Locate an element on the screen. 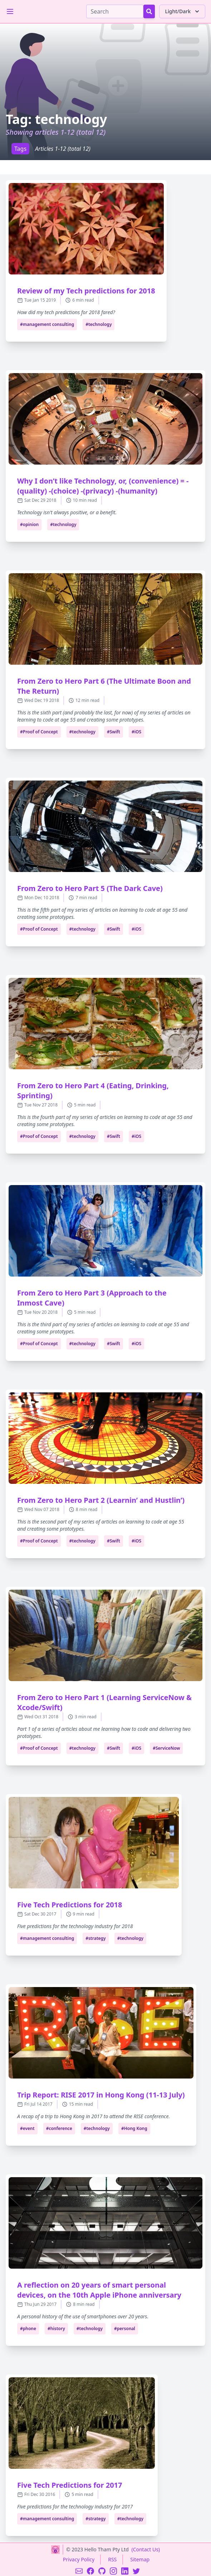 This screenshot has width=211, height=2576. Light/Dark is located at coordinates (183, 11).